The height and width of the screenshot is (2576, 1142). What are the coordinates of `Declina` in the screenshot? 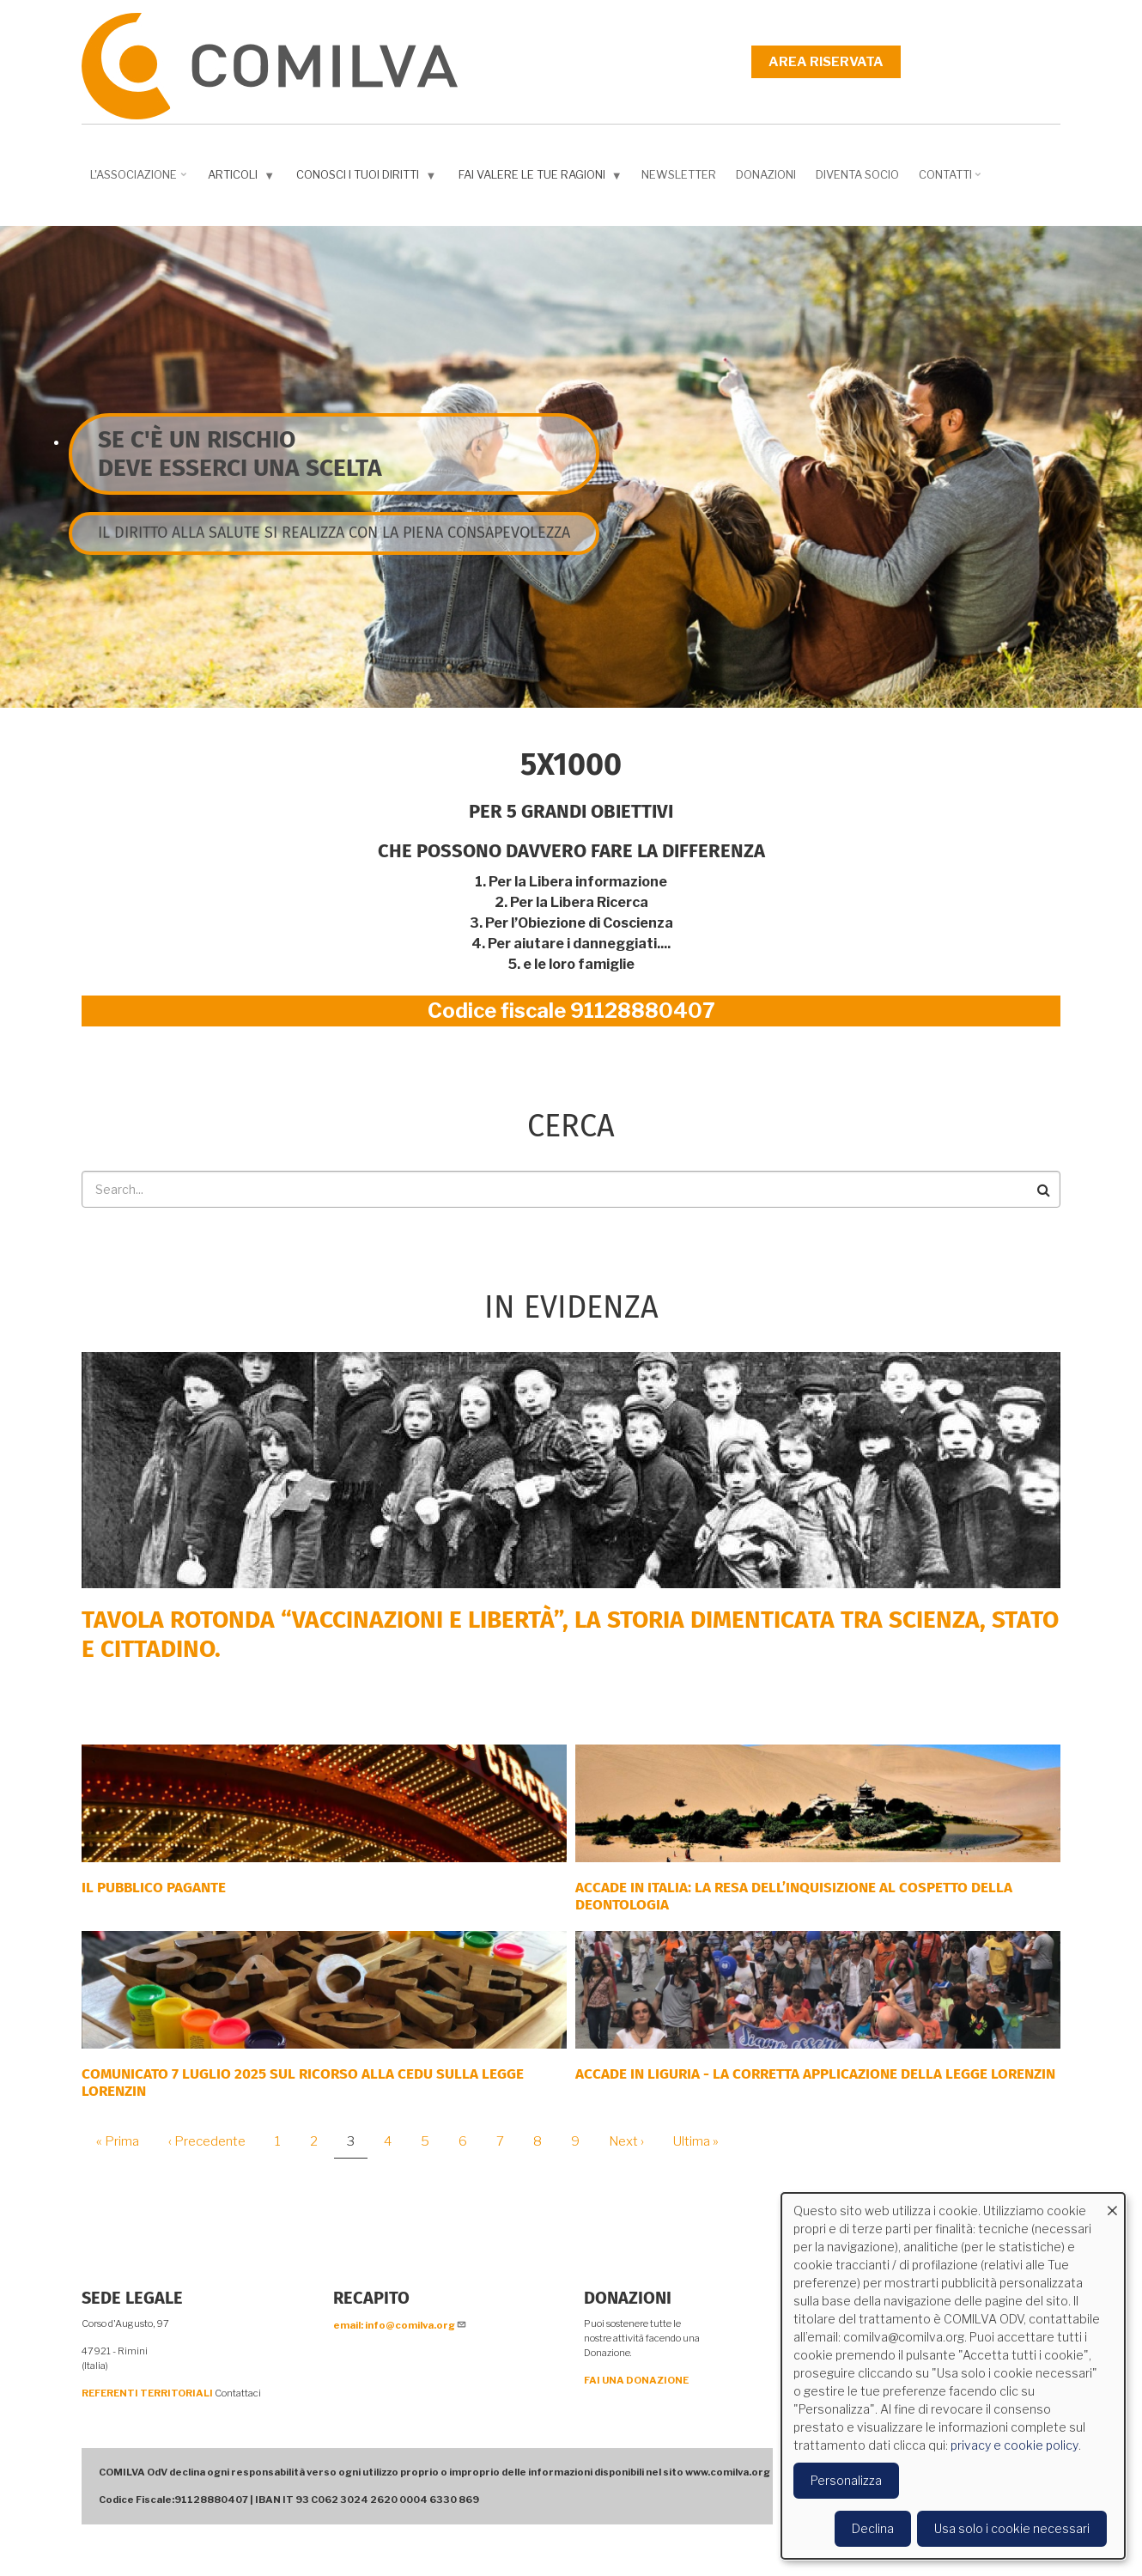 It's located at (873, 2528).